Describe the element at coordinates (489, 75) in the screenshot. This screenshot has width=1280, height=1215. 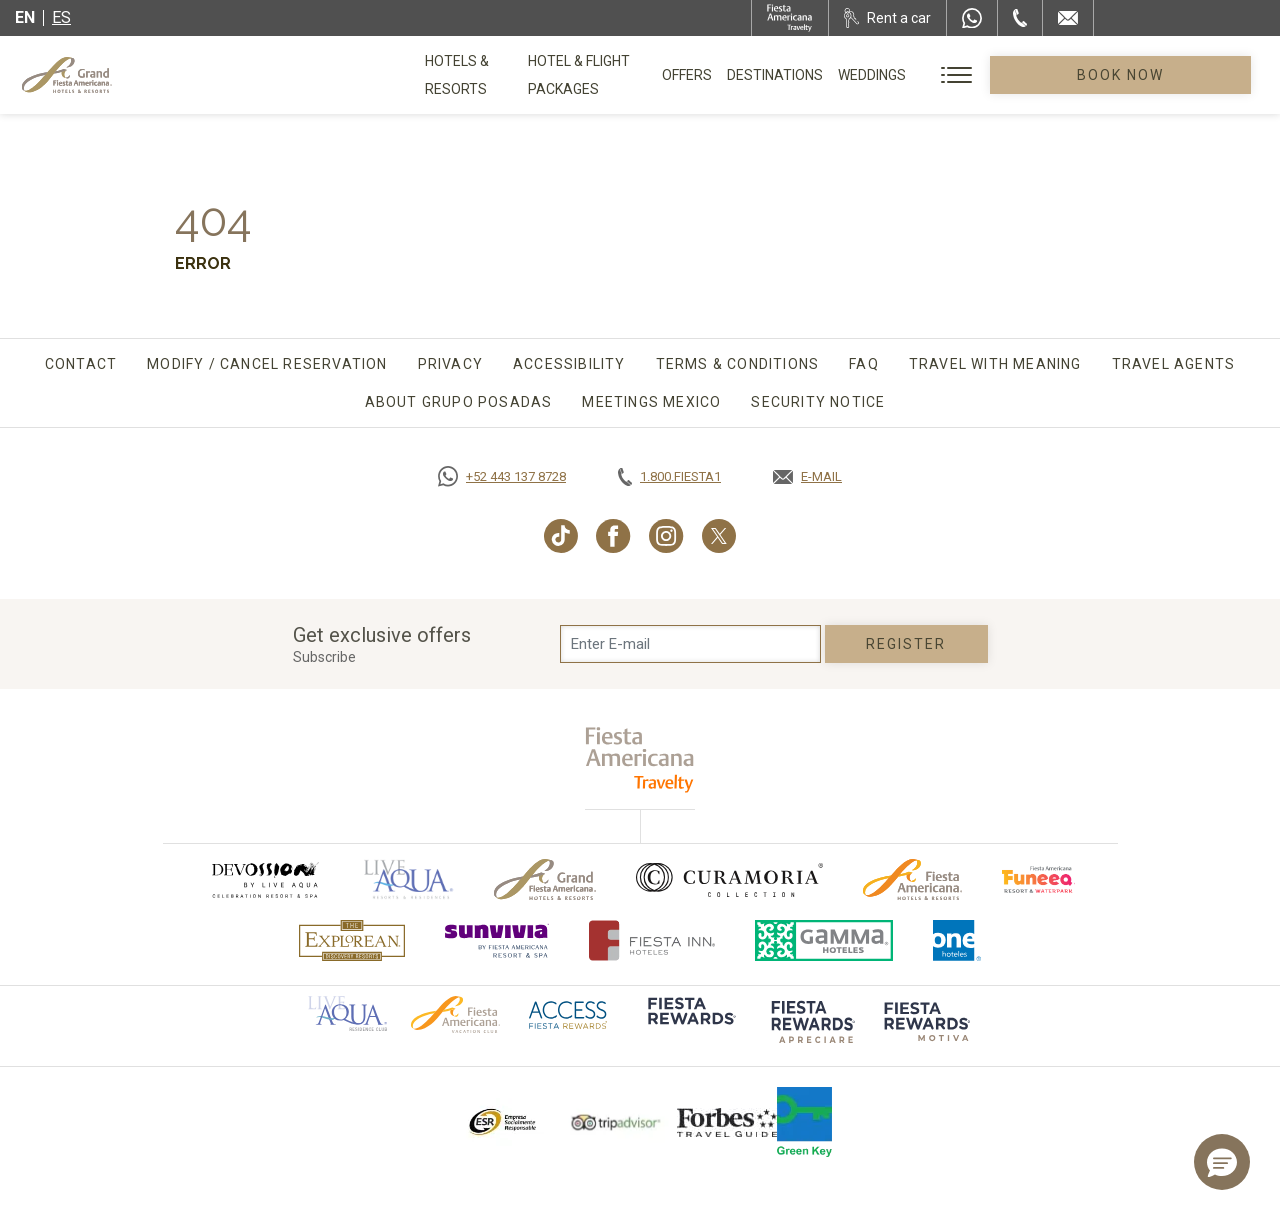
I see `Hotels & Resorts` at that location.